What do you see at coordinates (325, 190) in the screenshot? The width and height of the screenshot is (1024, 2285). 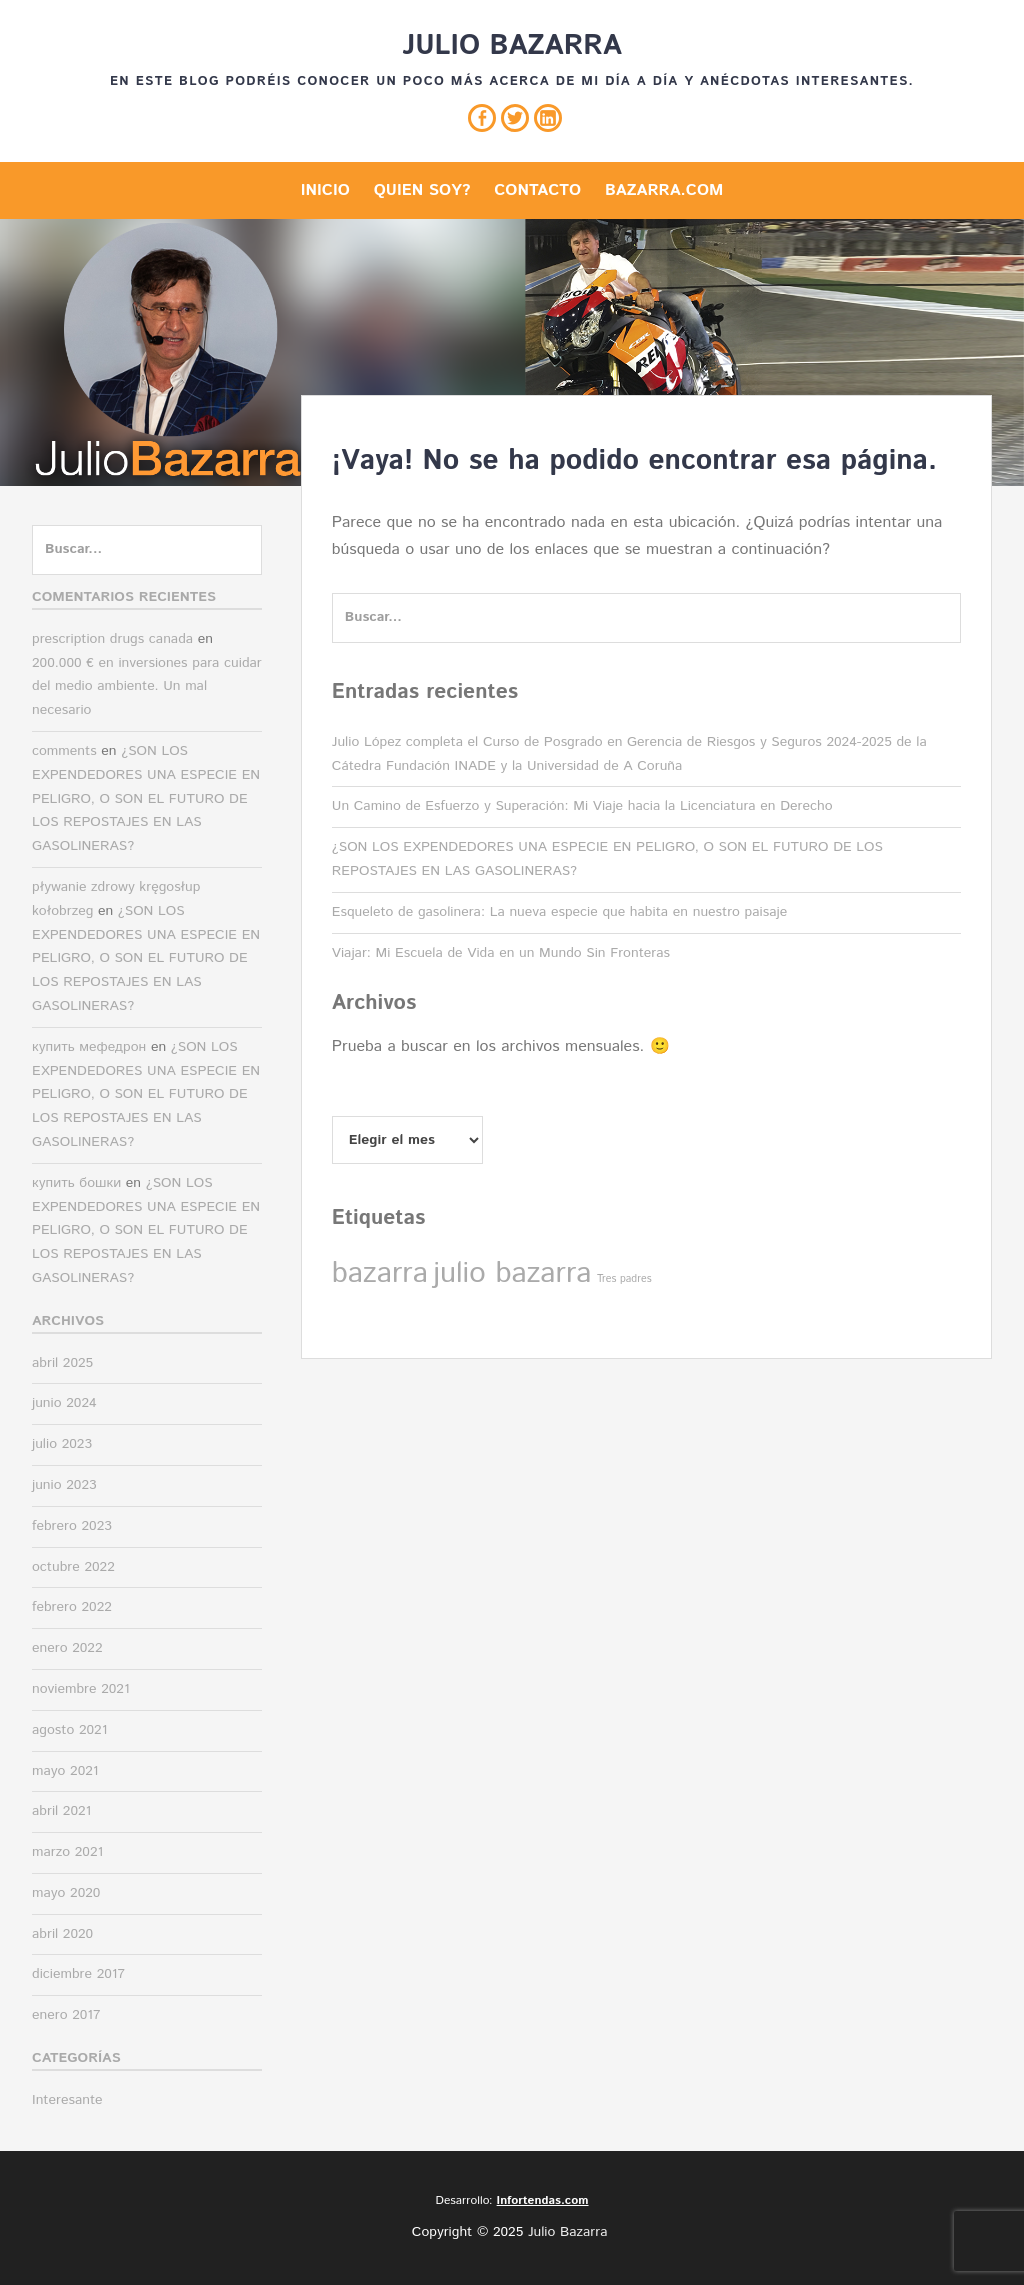 I see `Inicio` at bounding box center [325, 190].